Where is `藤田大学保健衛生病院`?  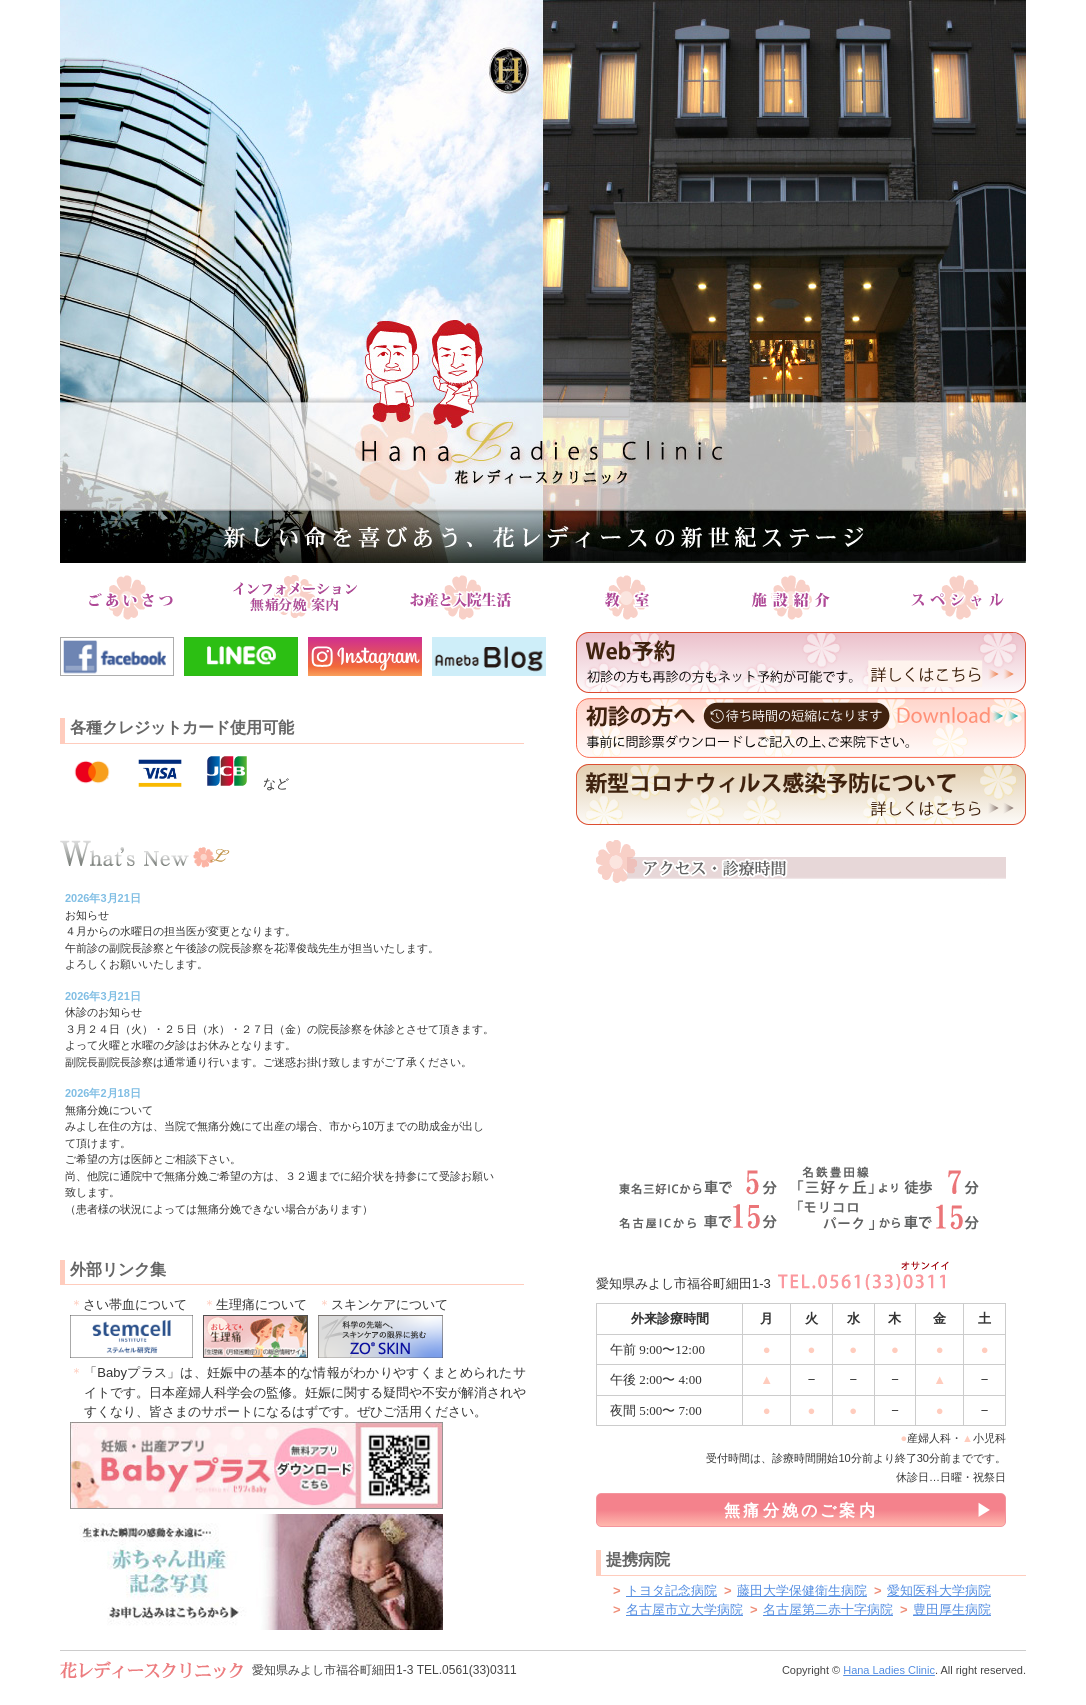
藤田大学保健衛生病院 is located at coordinates (802, 1590).